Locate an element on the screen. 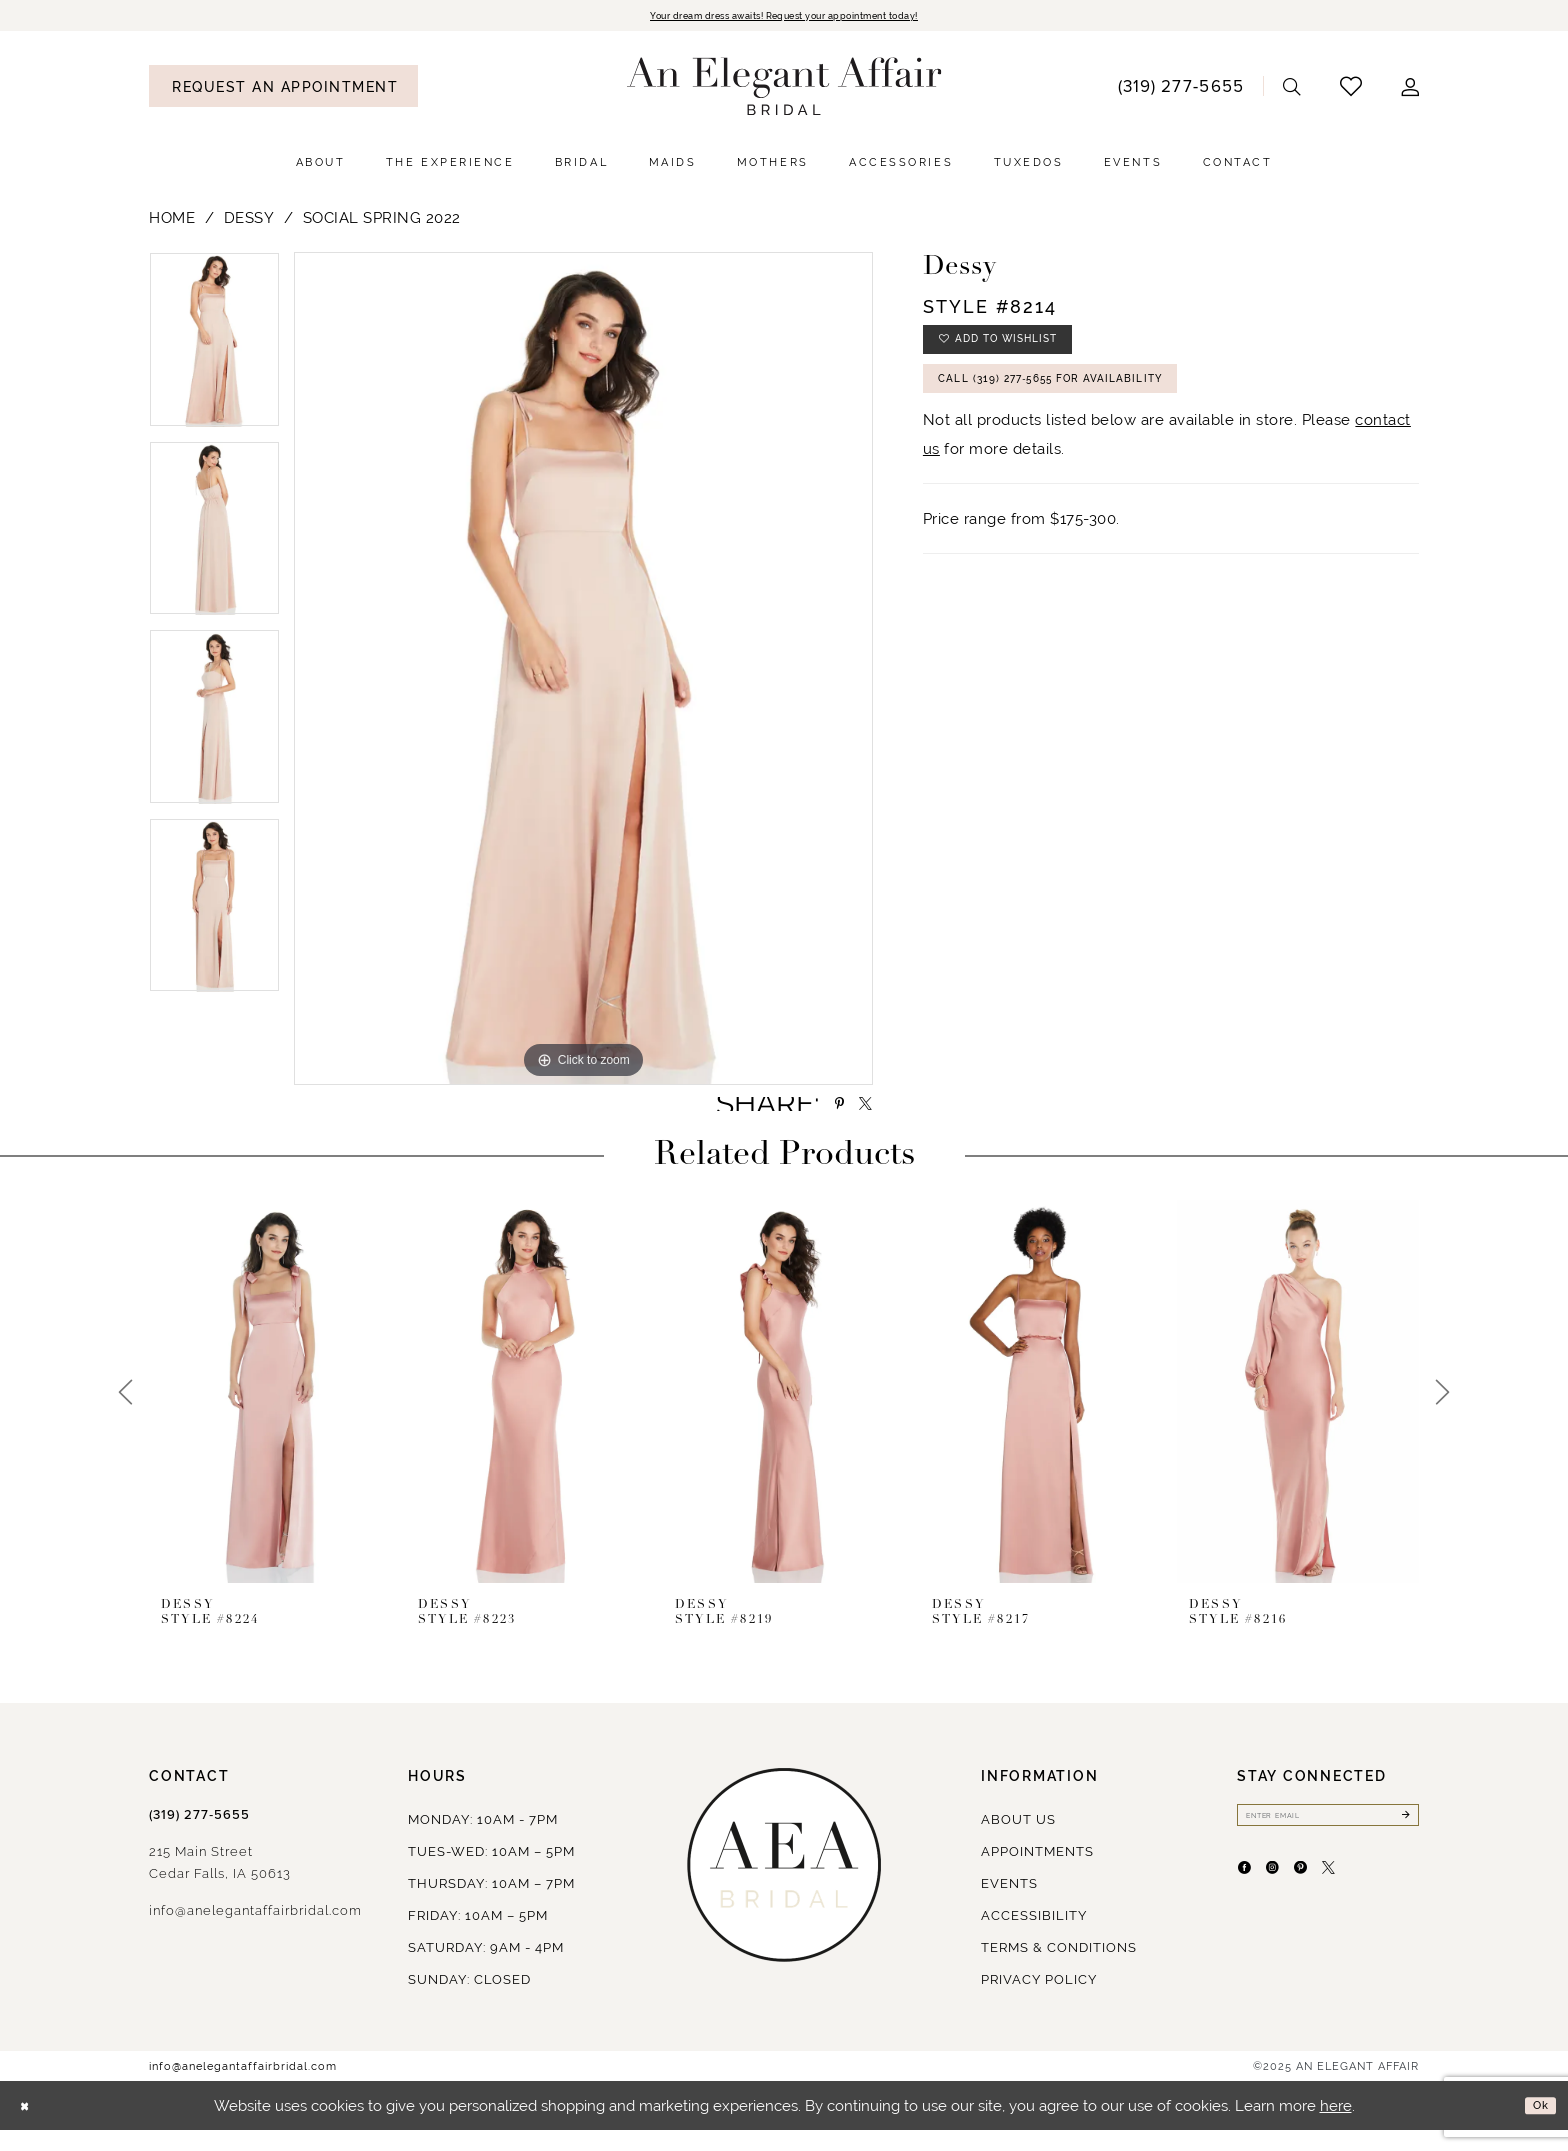  [option] is located at coordinates (214, 350).